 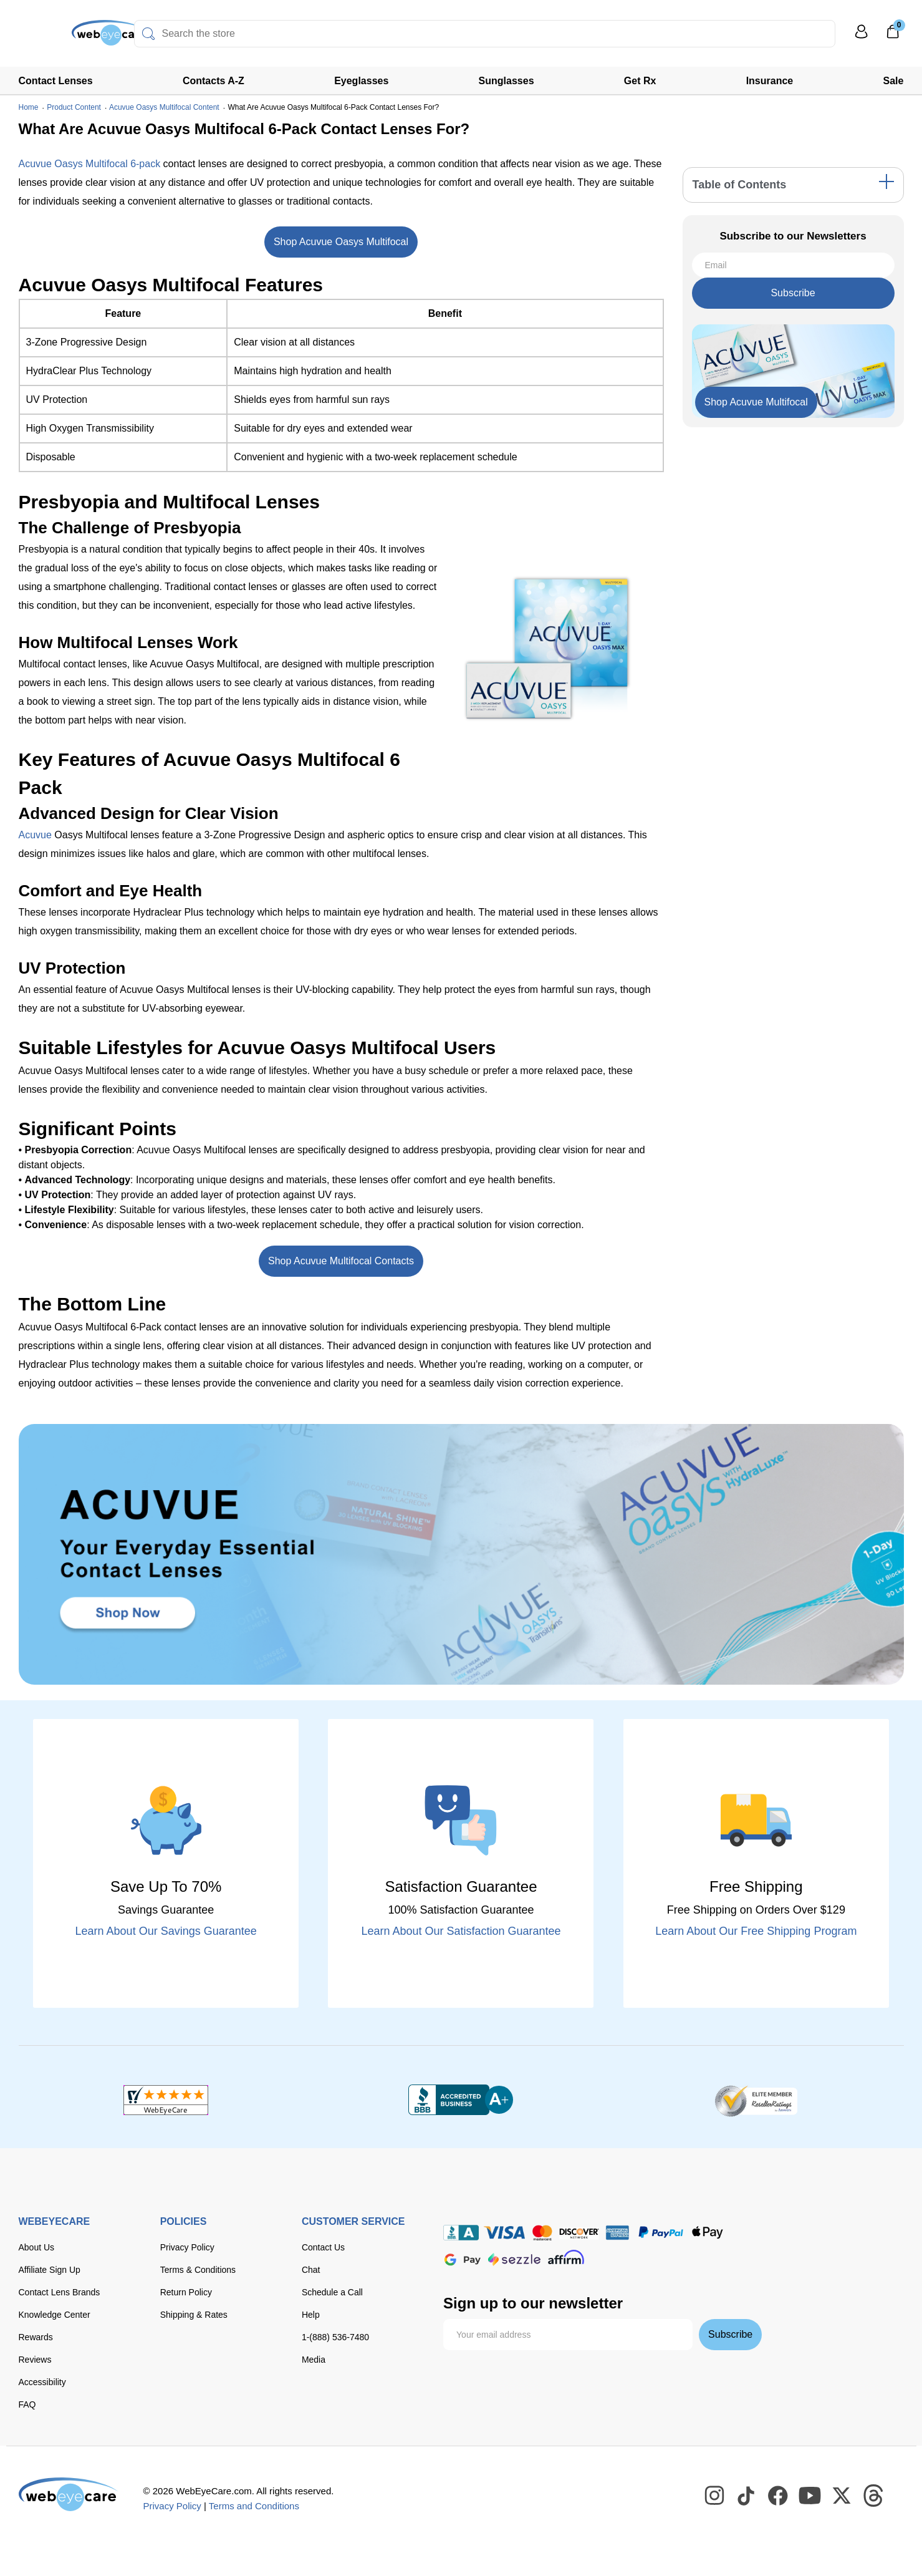 What do you see at coordinates (90, 163) in the screenshot?
I see `Acuvue Oasys Multifocal 6-pack` at bounding box center [90, 163].